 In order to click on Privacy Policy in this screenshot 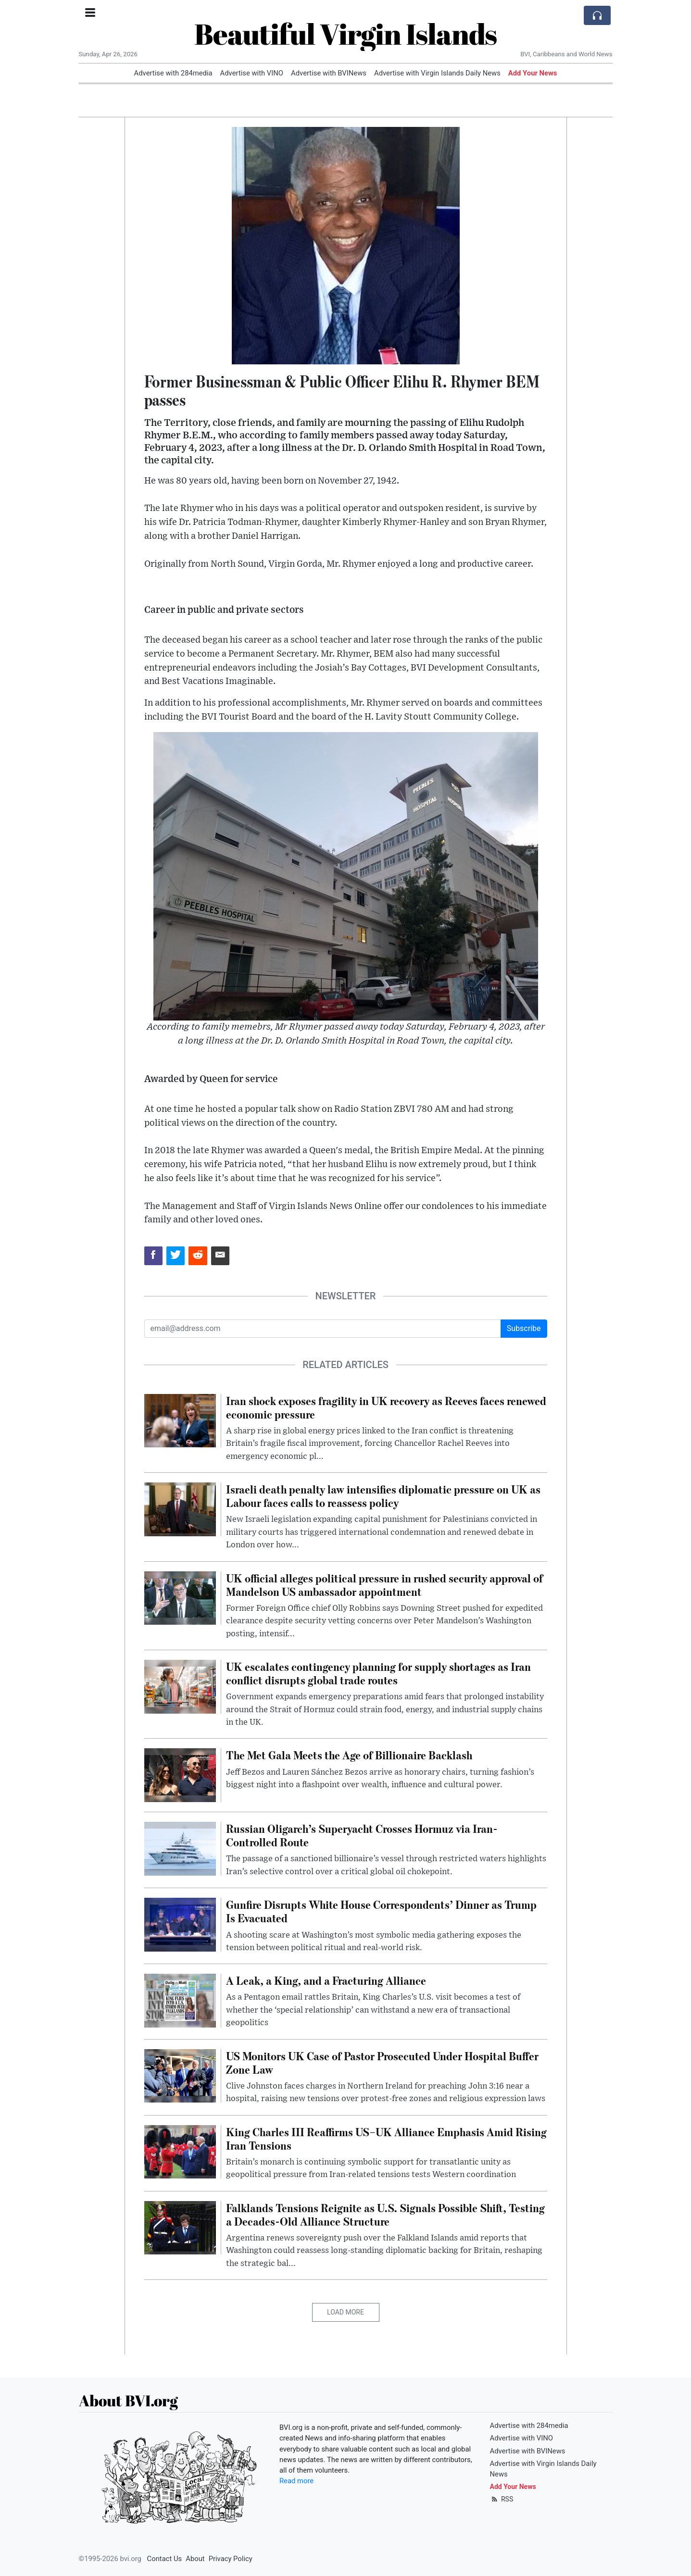, I will do `click(230, 2558)`.